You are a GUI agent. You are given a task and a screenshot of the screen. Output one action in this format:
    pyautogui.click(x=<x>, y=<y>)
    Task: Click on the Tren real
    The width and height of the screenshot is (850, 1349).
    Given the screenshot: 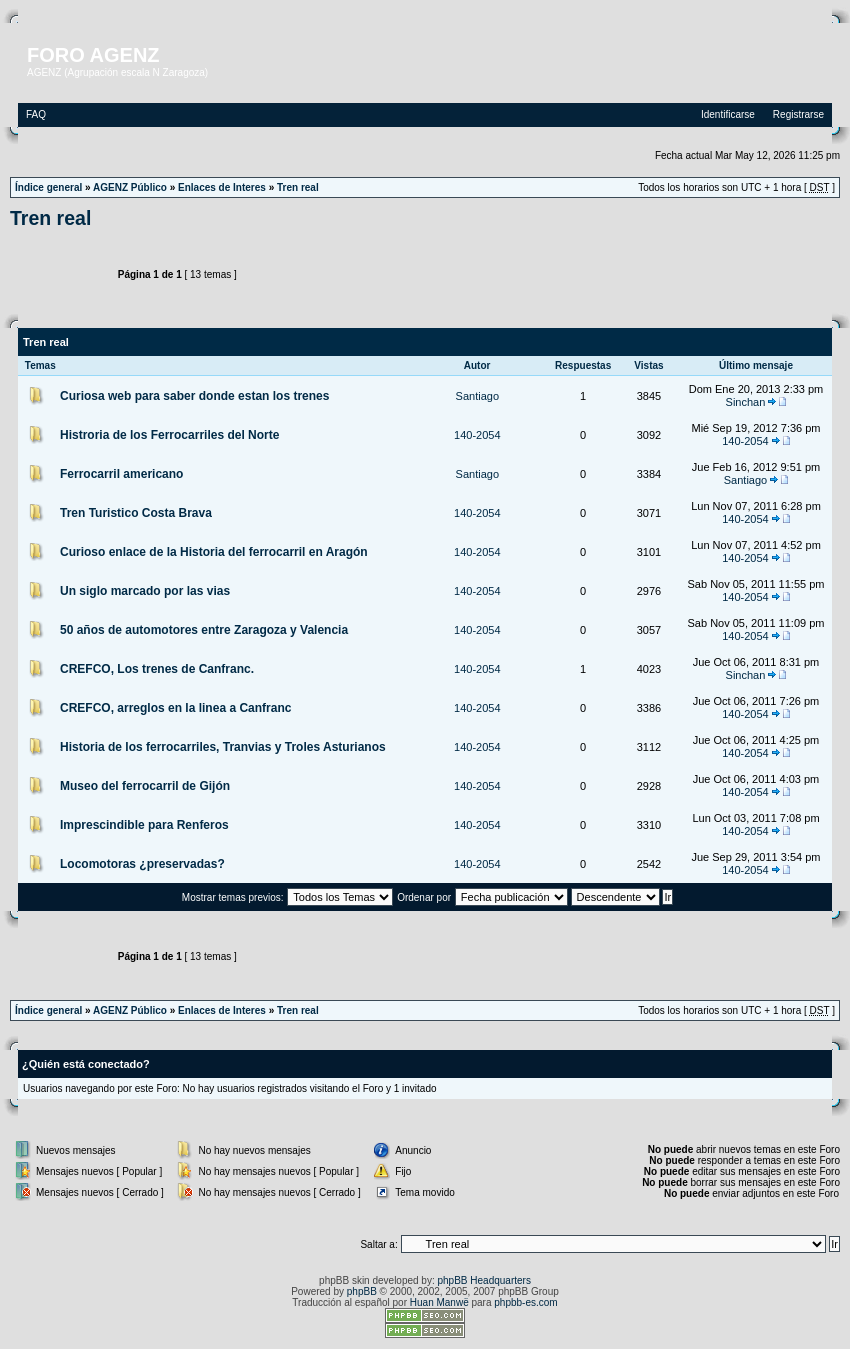 What is the action you would take?
    pyautogui.click(x=298, y=187)
    